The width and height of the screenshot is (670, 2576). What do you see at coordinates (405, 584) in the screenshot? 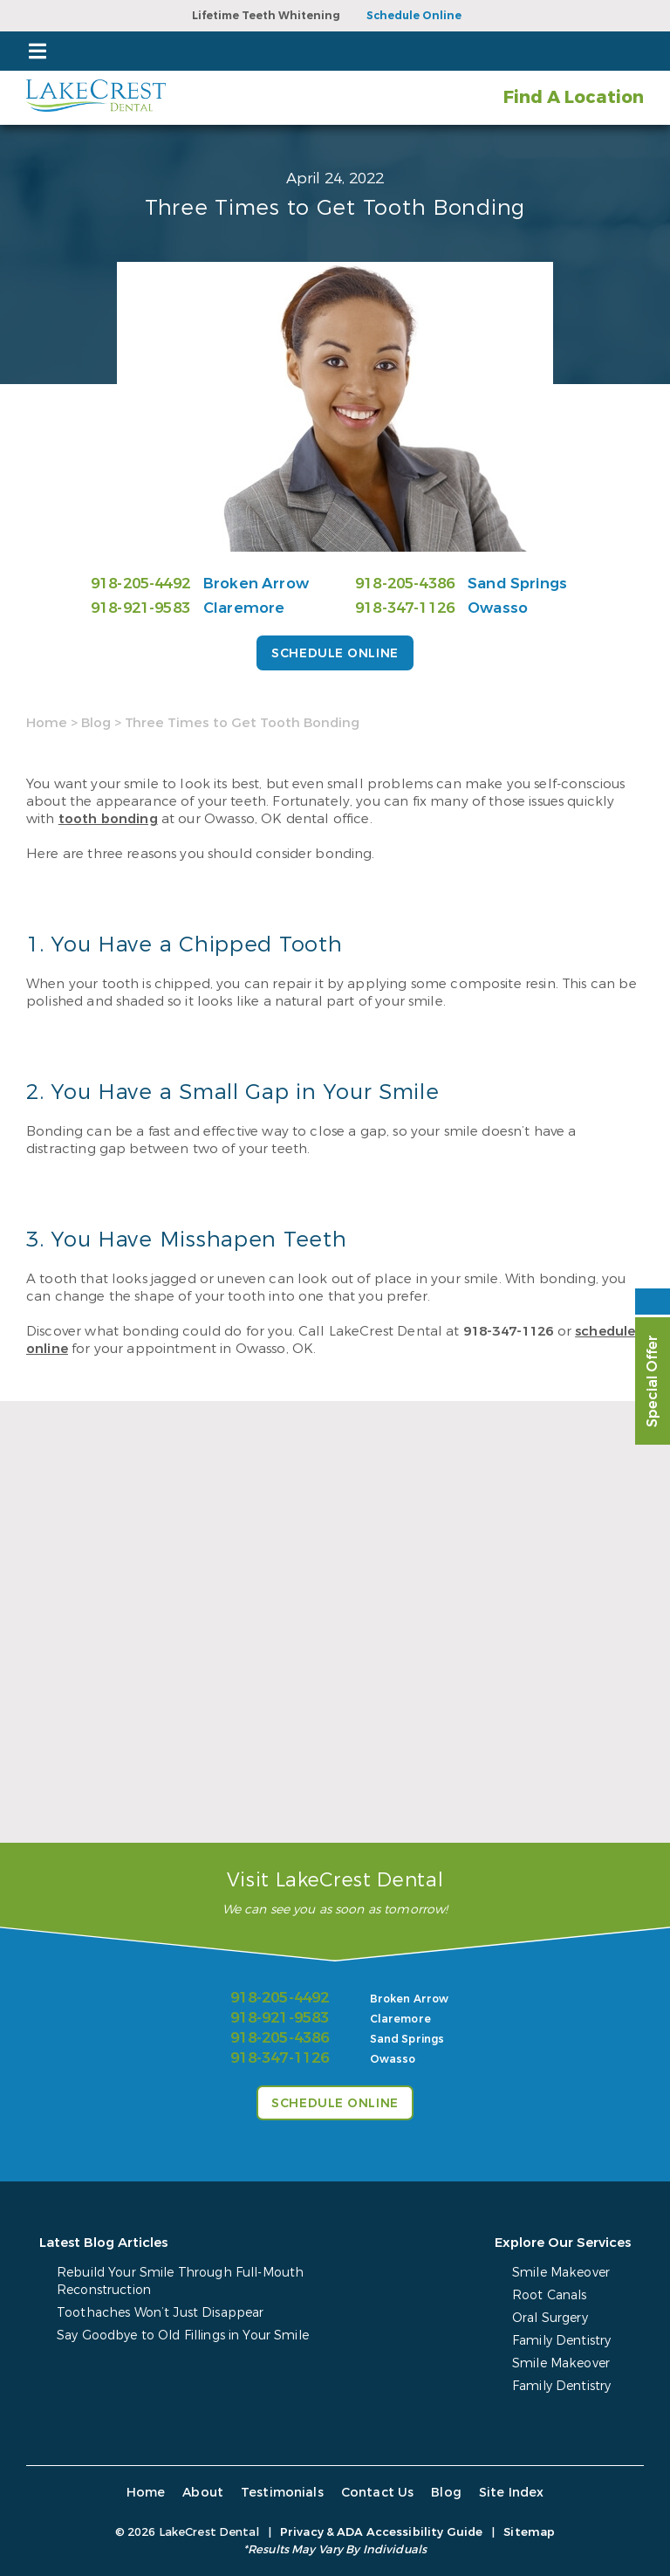
I see `918-205-4386` at bounding box center [405, 584].